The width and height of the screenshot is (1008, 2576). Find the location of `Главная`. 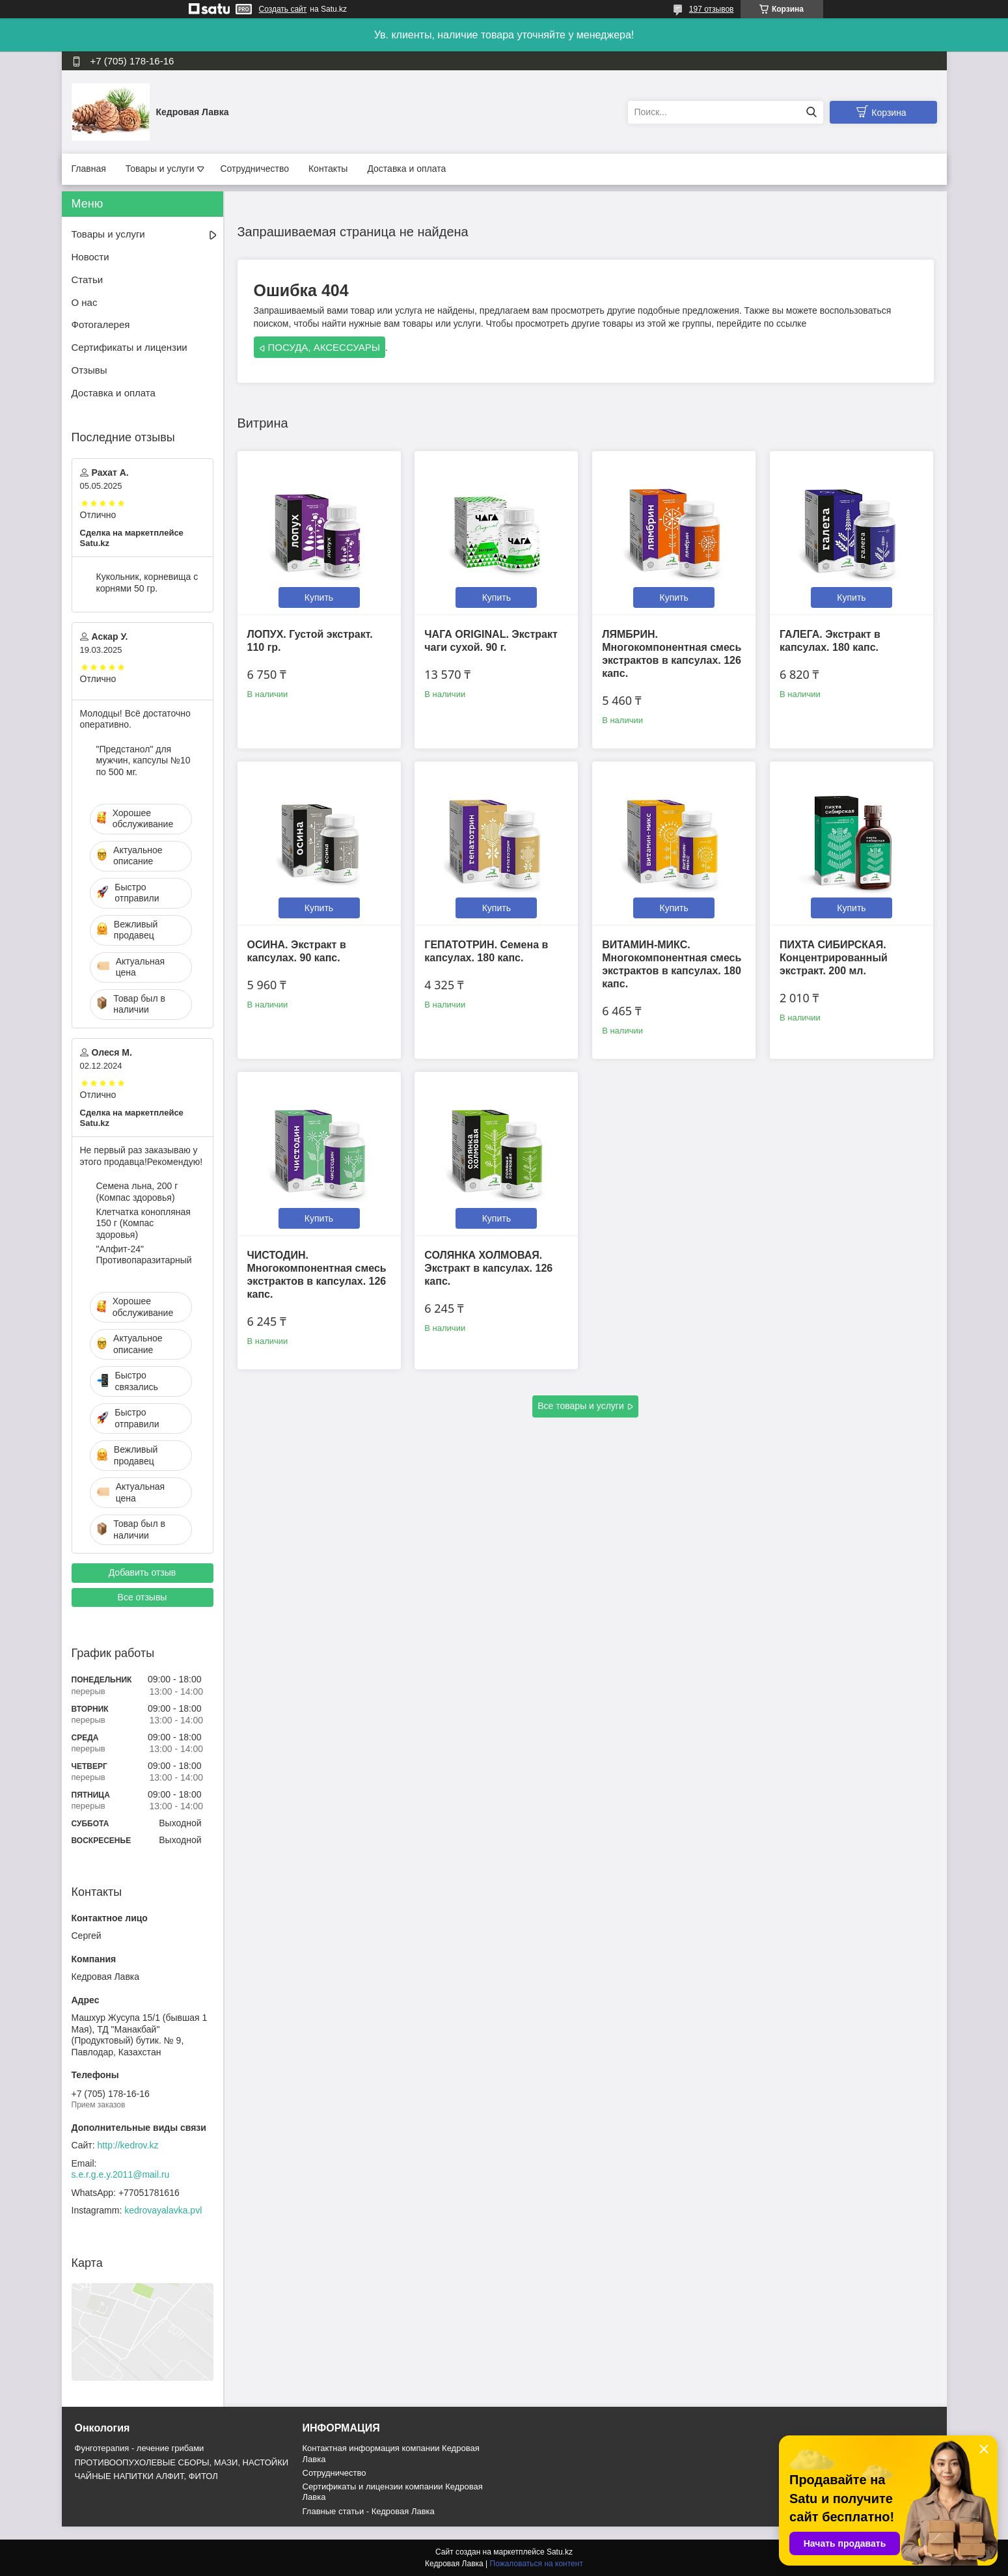

Главная is located at coordinates (89, 168).